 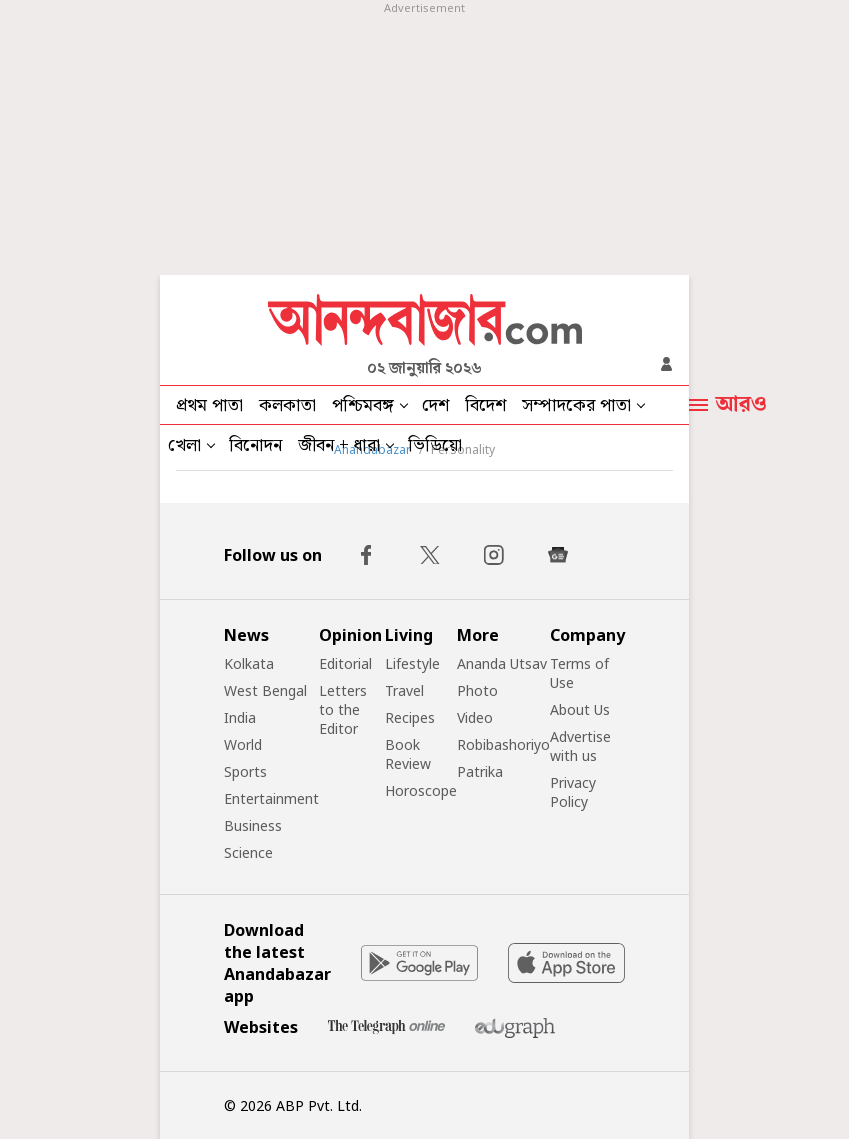 What do you see at coordinates (410, 717) in the screenshot?
I see `Recipes` at bounding box center [410, 717].